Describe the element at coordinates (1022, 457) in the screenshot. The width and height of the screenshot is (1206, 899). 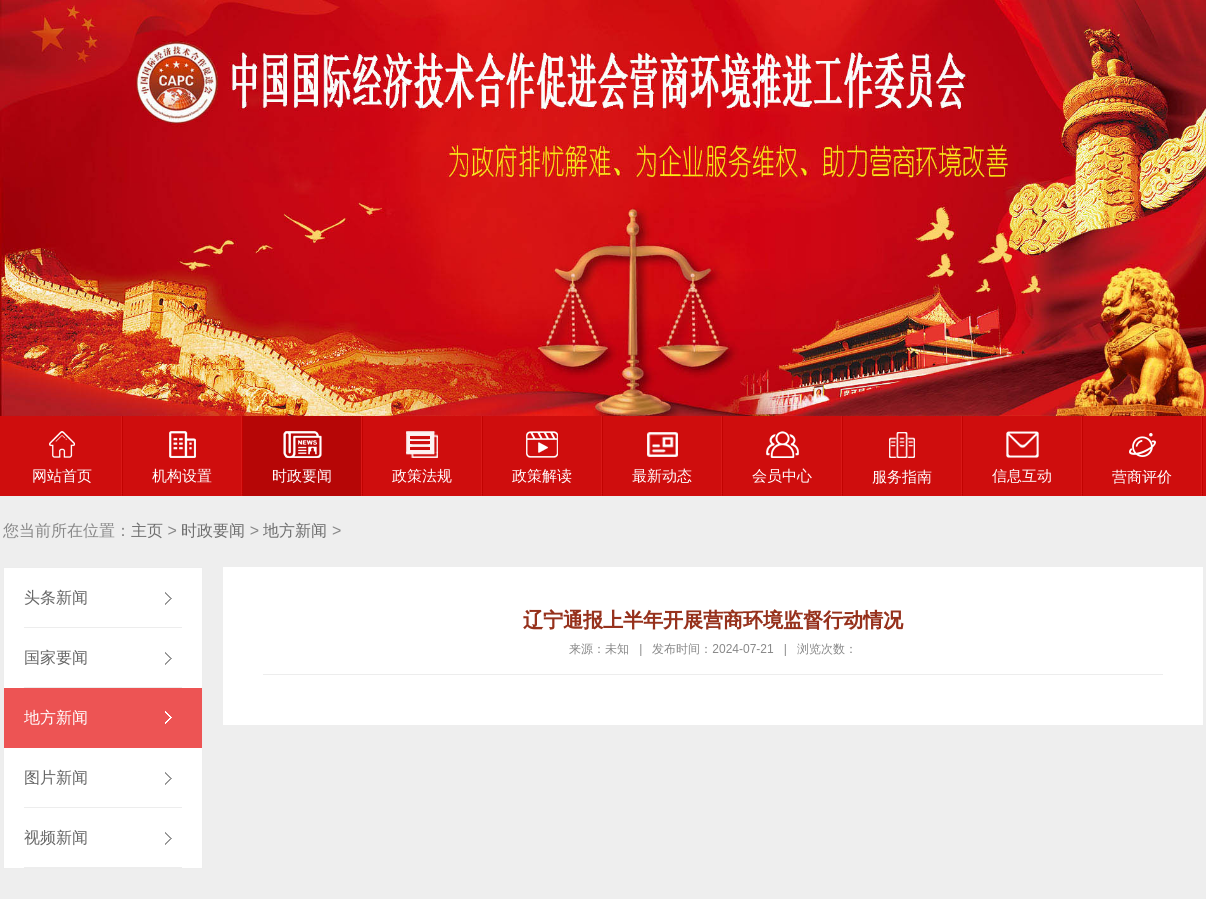
I see `信息互动` at that location.